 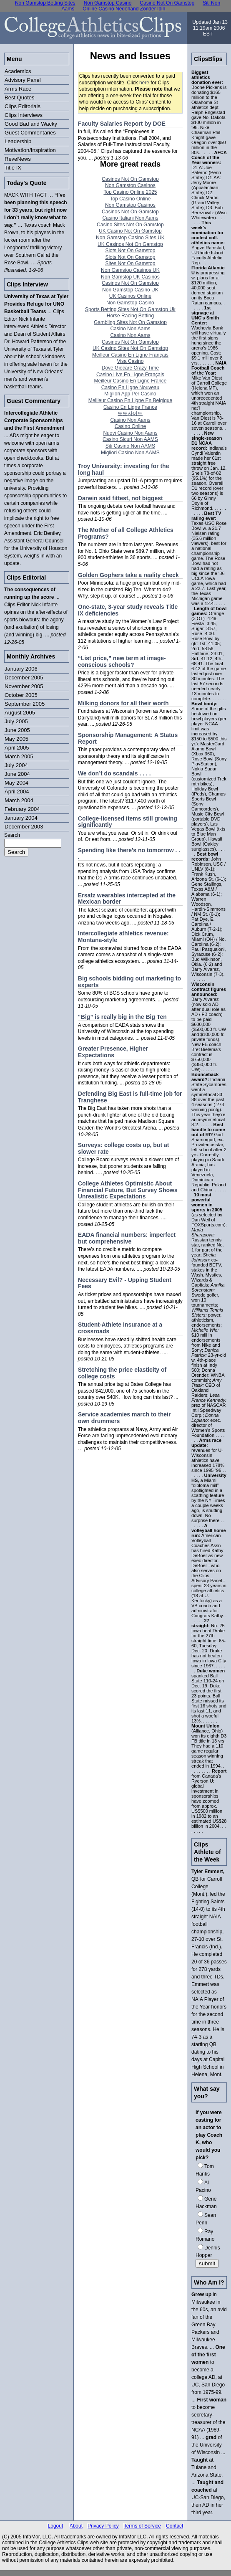 I want to click on “Big” is really big in the Big Ten, so click(x=122, y=1016).